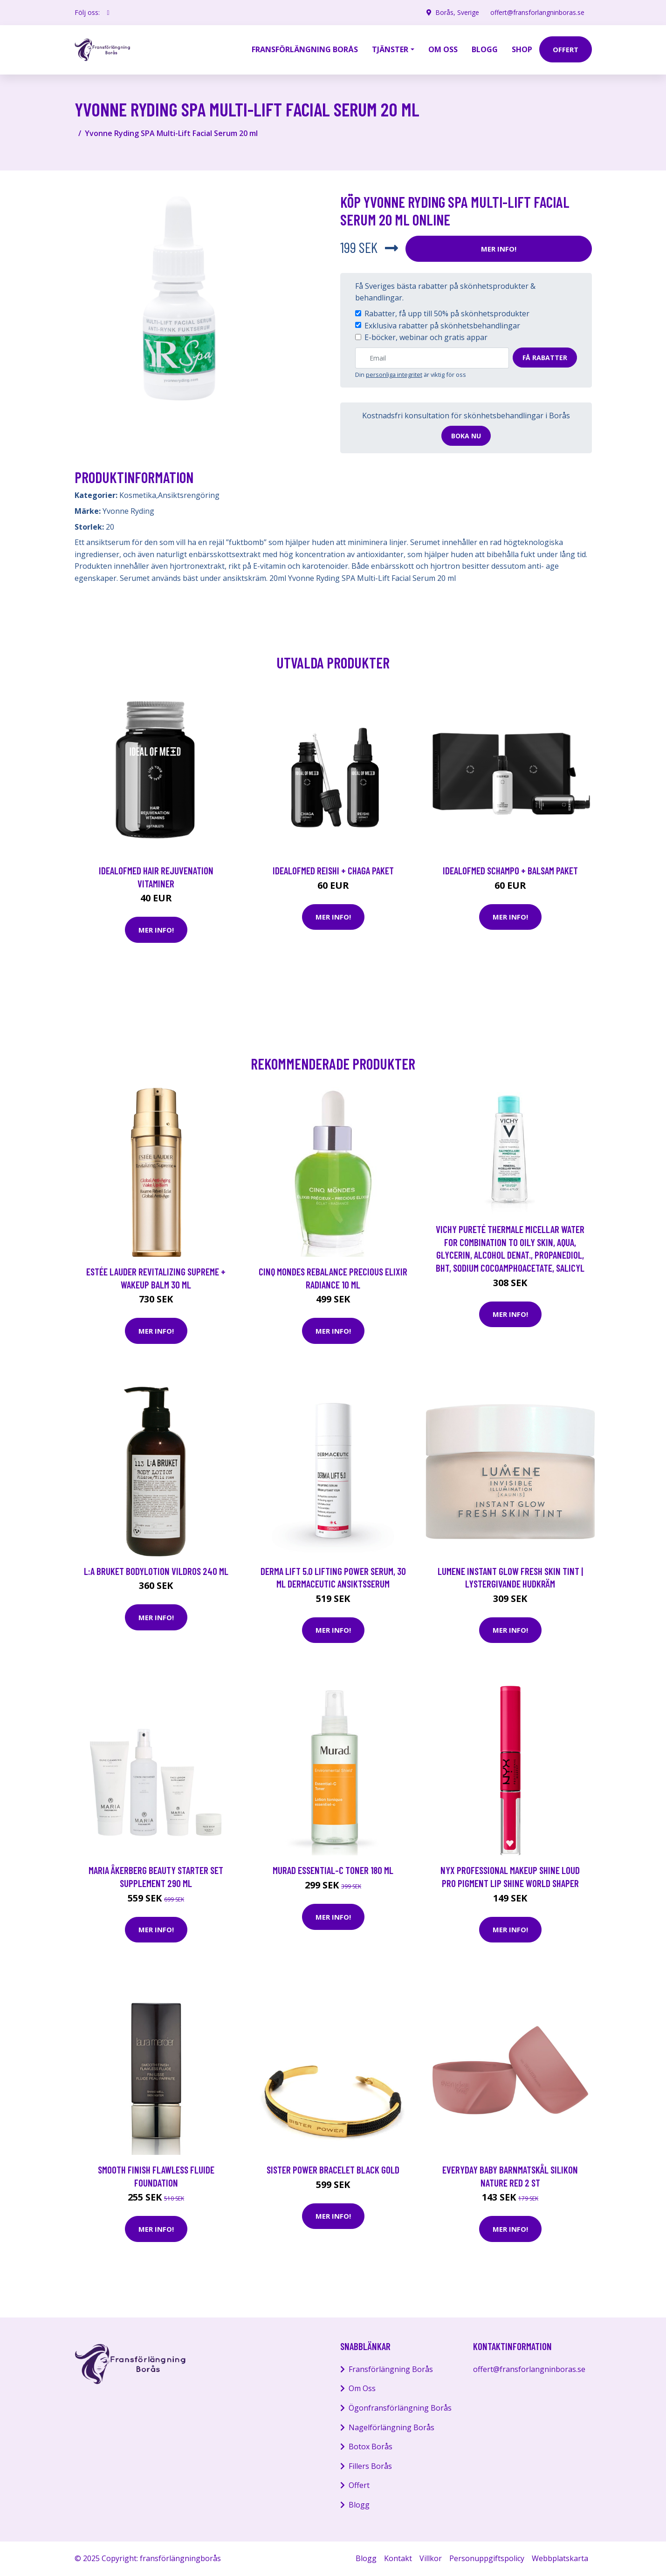 This screenshot has height=2576, width=666. I want to click on L:A Bruket Bodylotion Vildros 240 ml, so click(156, 1571).